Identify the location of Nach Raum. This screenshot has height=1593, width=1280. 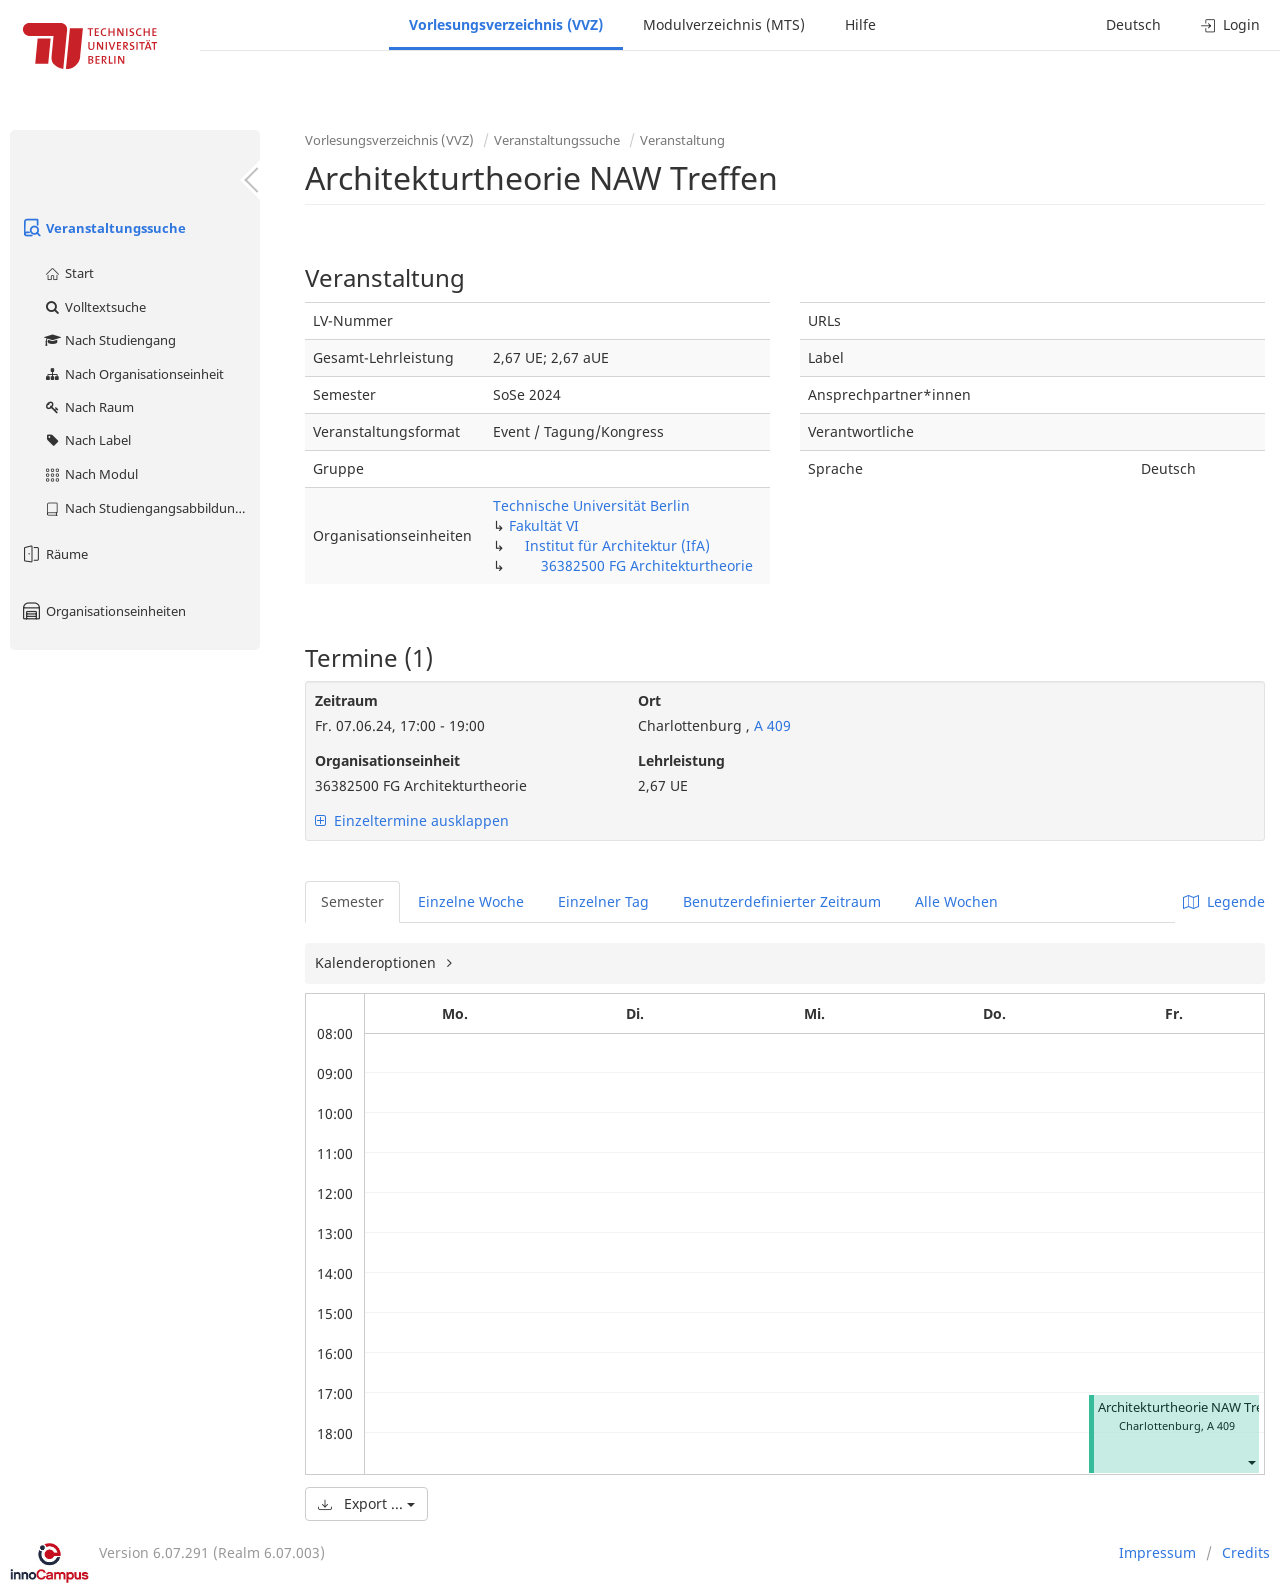
(88, 407).